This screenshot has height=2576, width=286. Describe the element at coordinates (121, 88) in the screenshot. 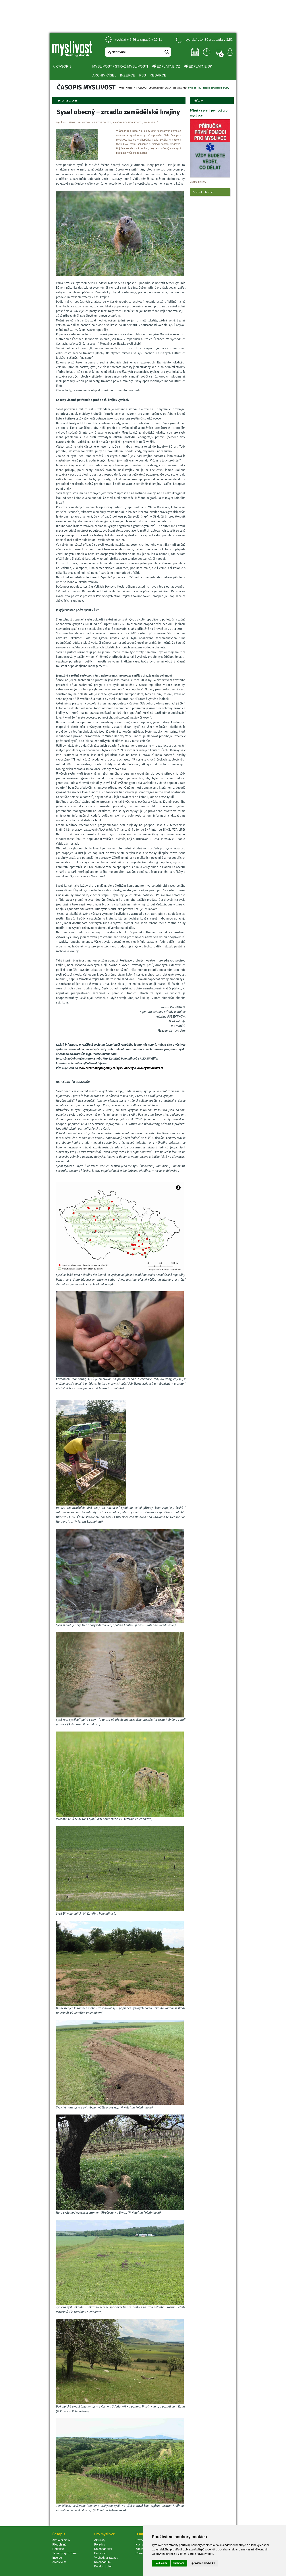

I see `Úvod` at that location.